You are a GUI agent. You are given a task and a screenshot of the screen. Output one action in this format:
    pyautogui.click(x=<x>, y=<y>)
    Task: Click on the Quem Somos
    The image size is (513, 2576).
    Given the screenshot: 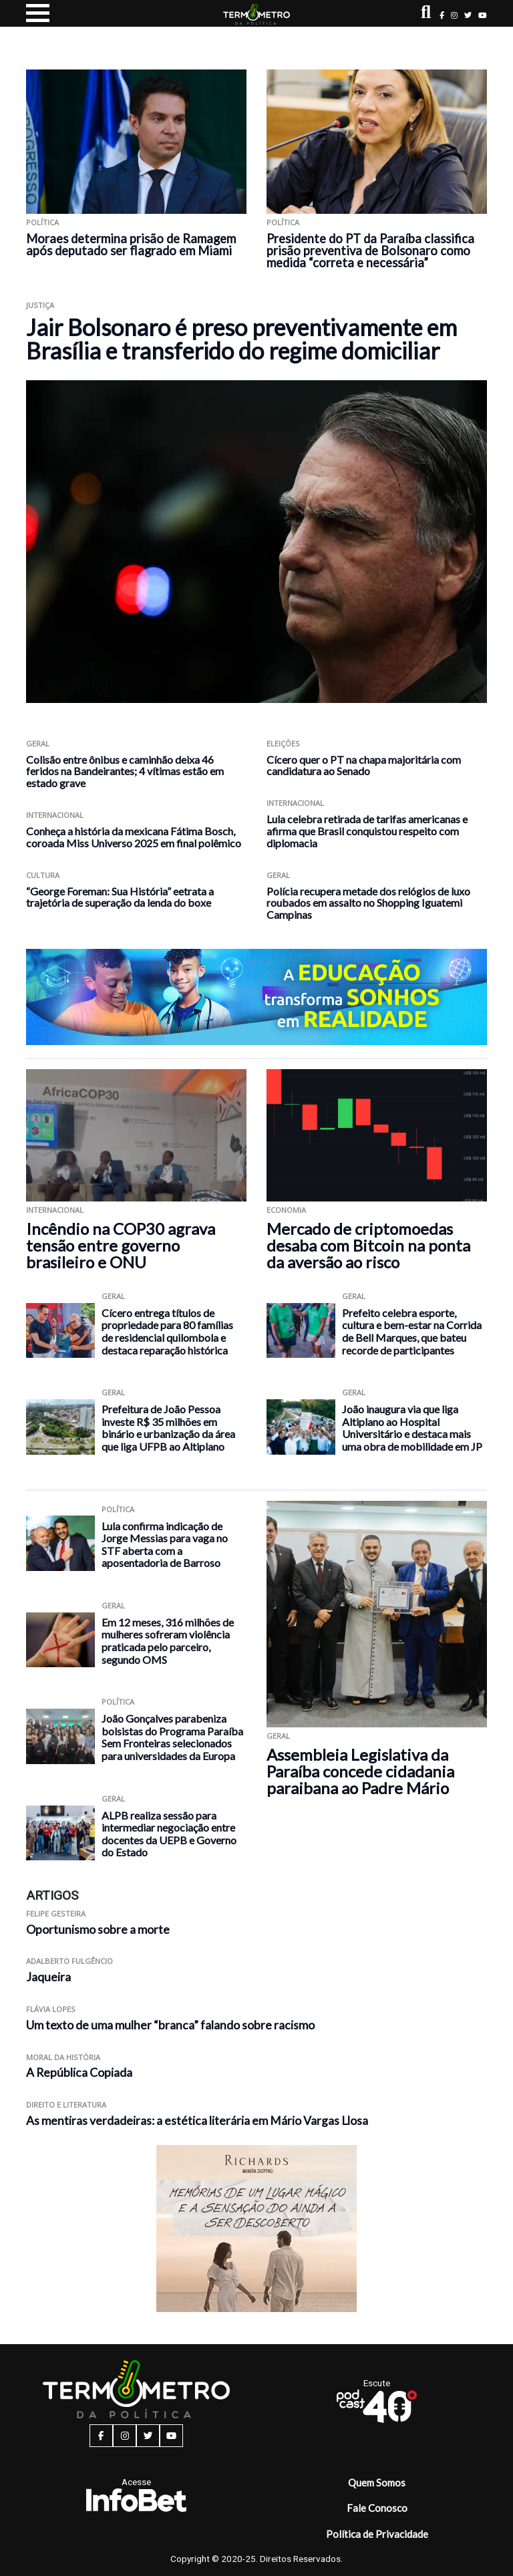 What is the action you would take?
    pyautogui.click(x=376, y=2482)
    